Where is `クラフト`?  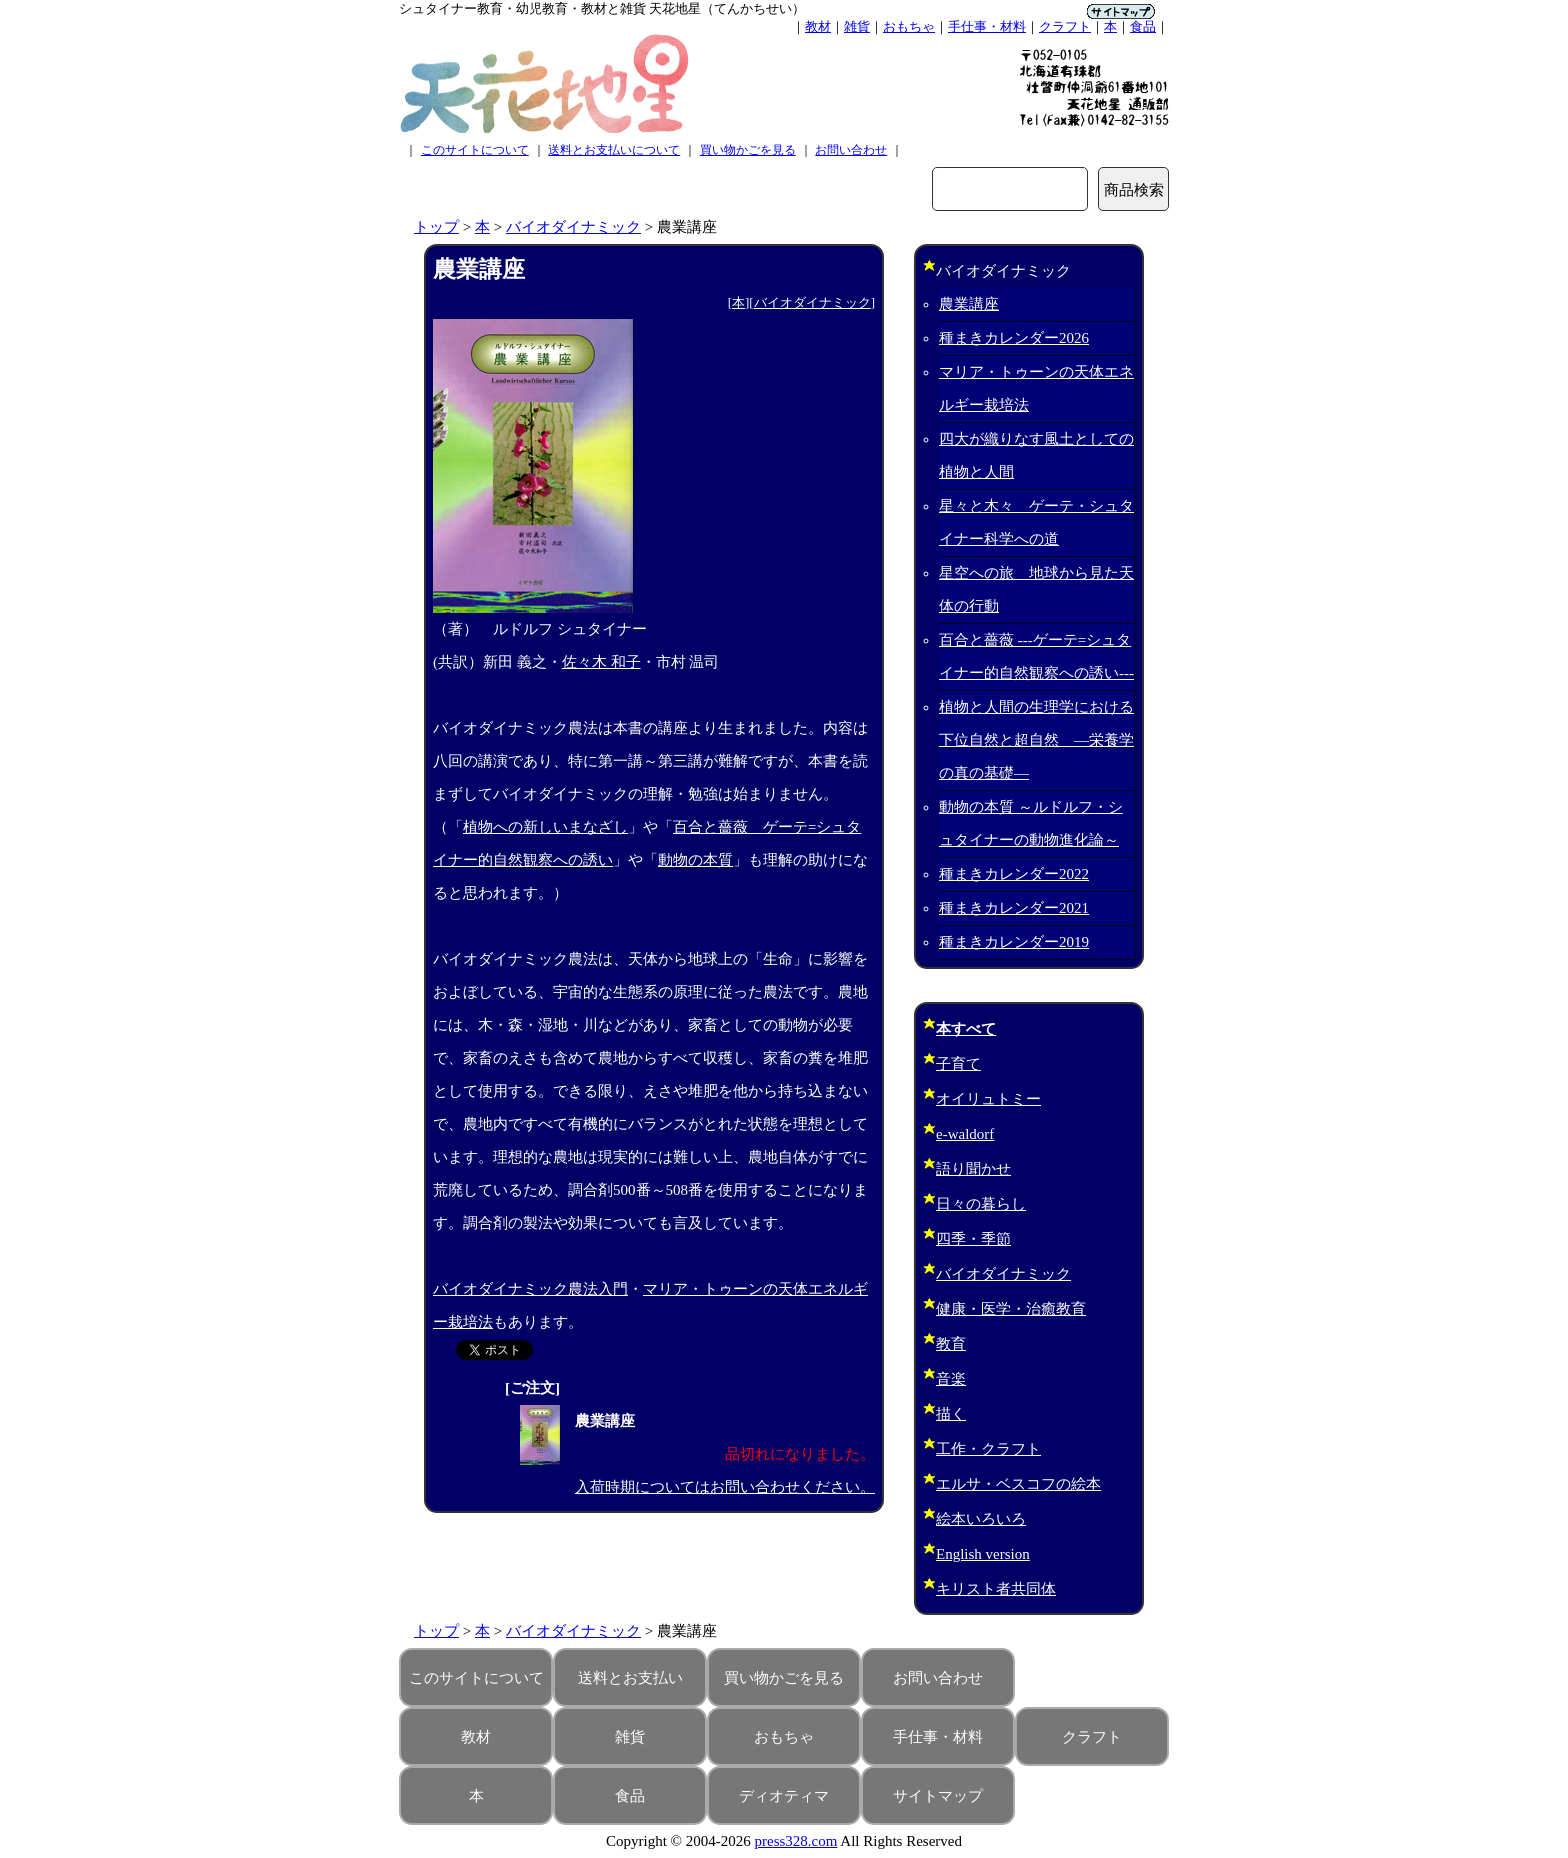
クラフト is located at coordinates (1065, 26).